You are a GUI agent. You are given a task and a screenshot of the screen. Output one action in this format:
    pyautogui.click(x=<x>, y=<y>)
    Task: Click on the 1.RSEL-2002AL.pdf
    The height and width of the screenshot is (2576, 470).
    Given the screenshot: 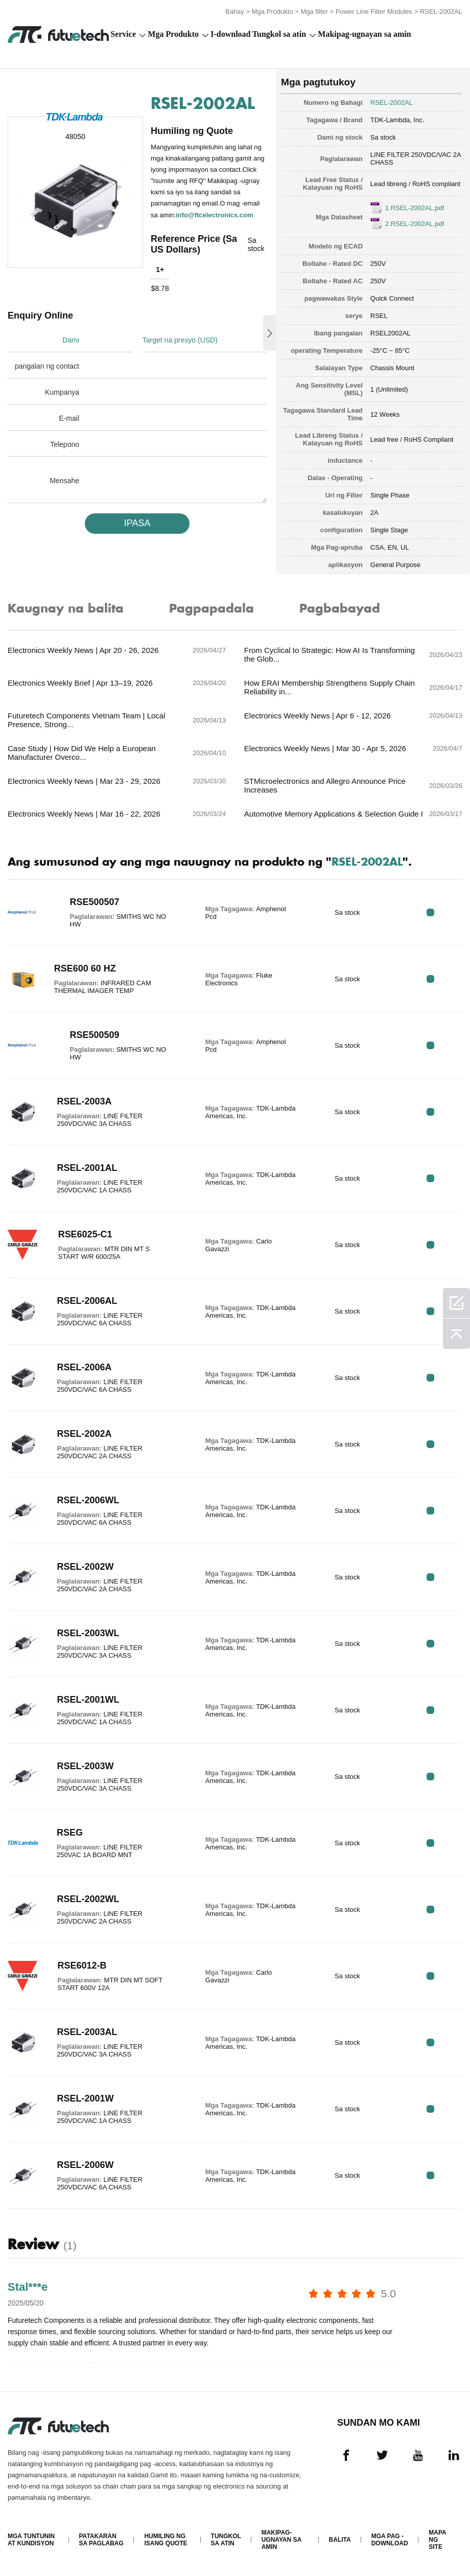 What is the action you would take?
    pyautogui.click(x=414, y=208)
    